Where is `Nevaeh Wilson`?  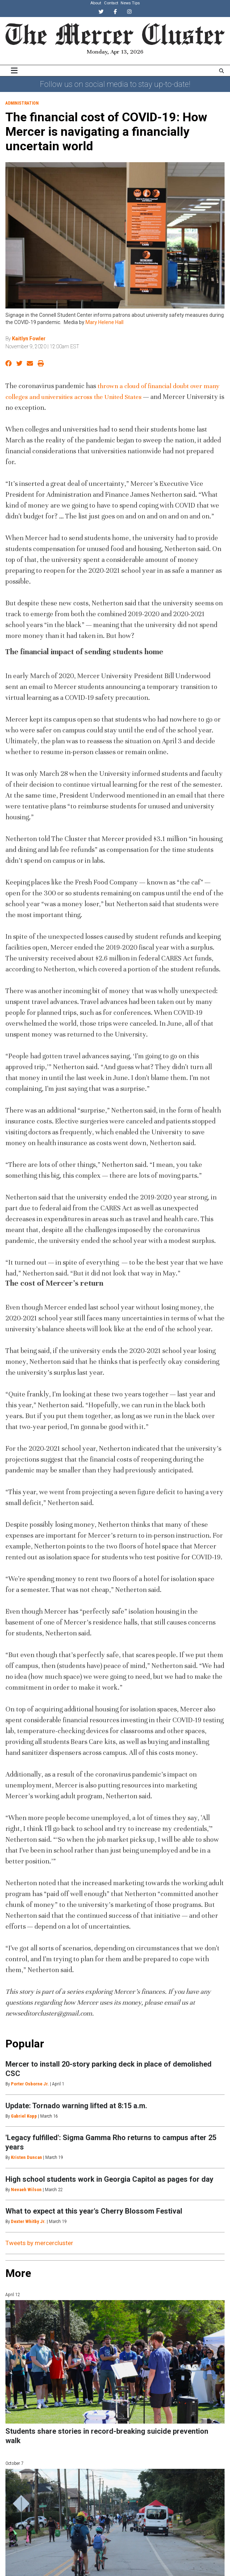
Nevaeh Wilson is located at coordinates (26, 2189).